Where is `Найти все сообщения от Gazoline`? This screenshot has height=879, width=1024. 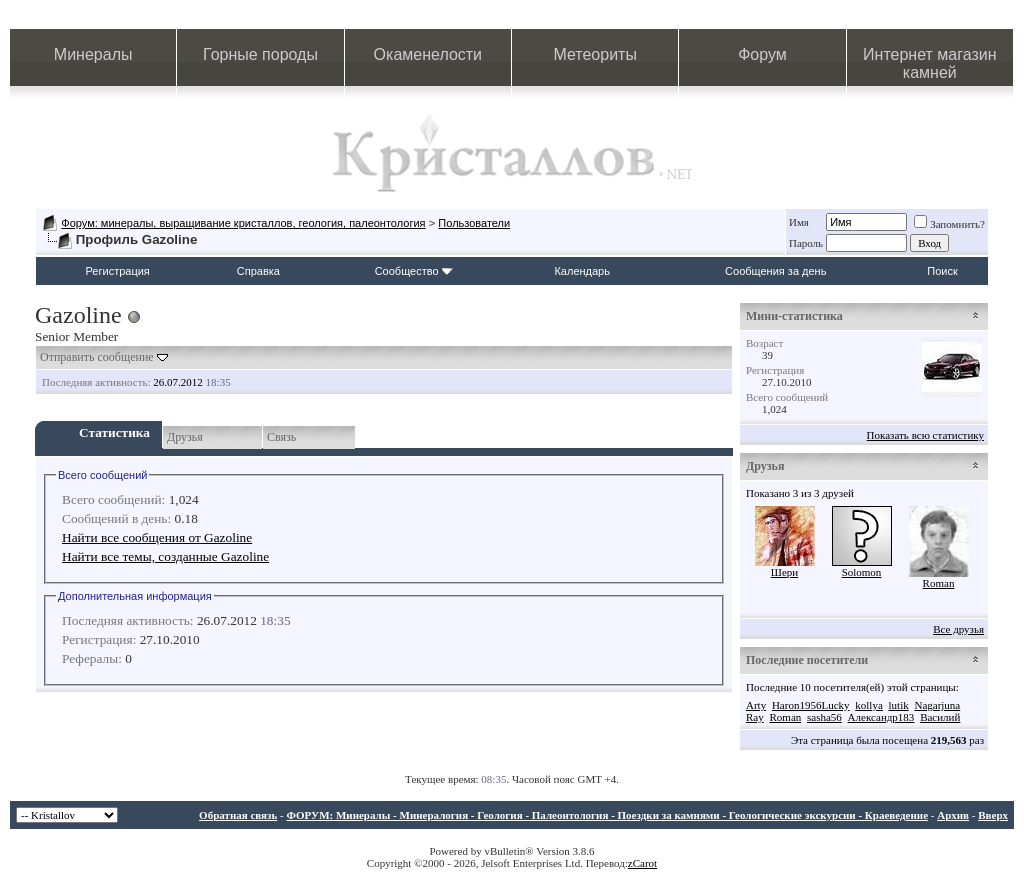 Найти все сообщения от Gazoline is located at coordinates (157, 537).